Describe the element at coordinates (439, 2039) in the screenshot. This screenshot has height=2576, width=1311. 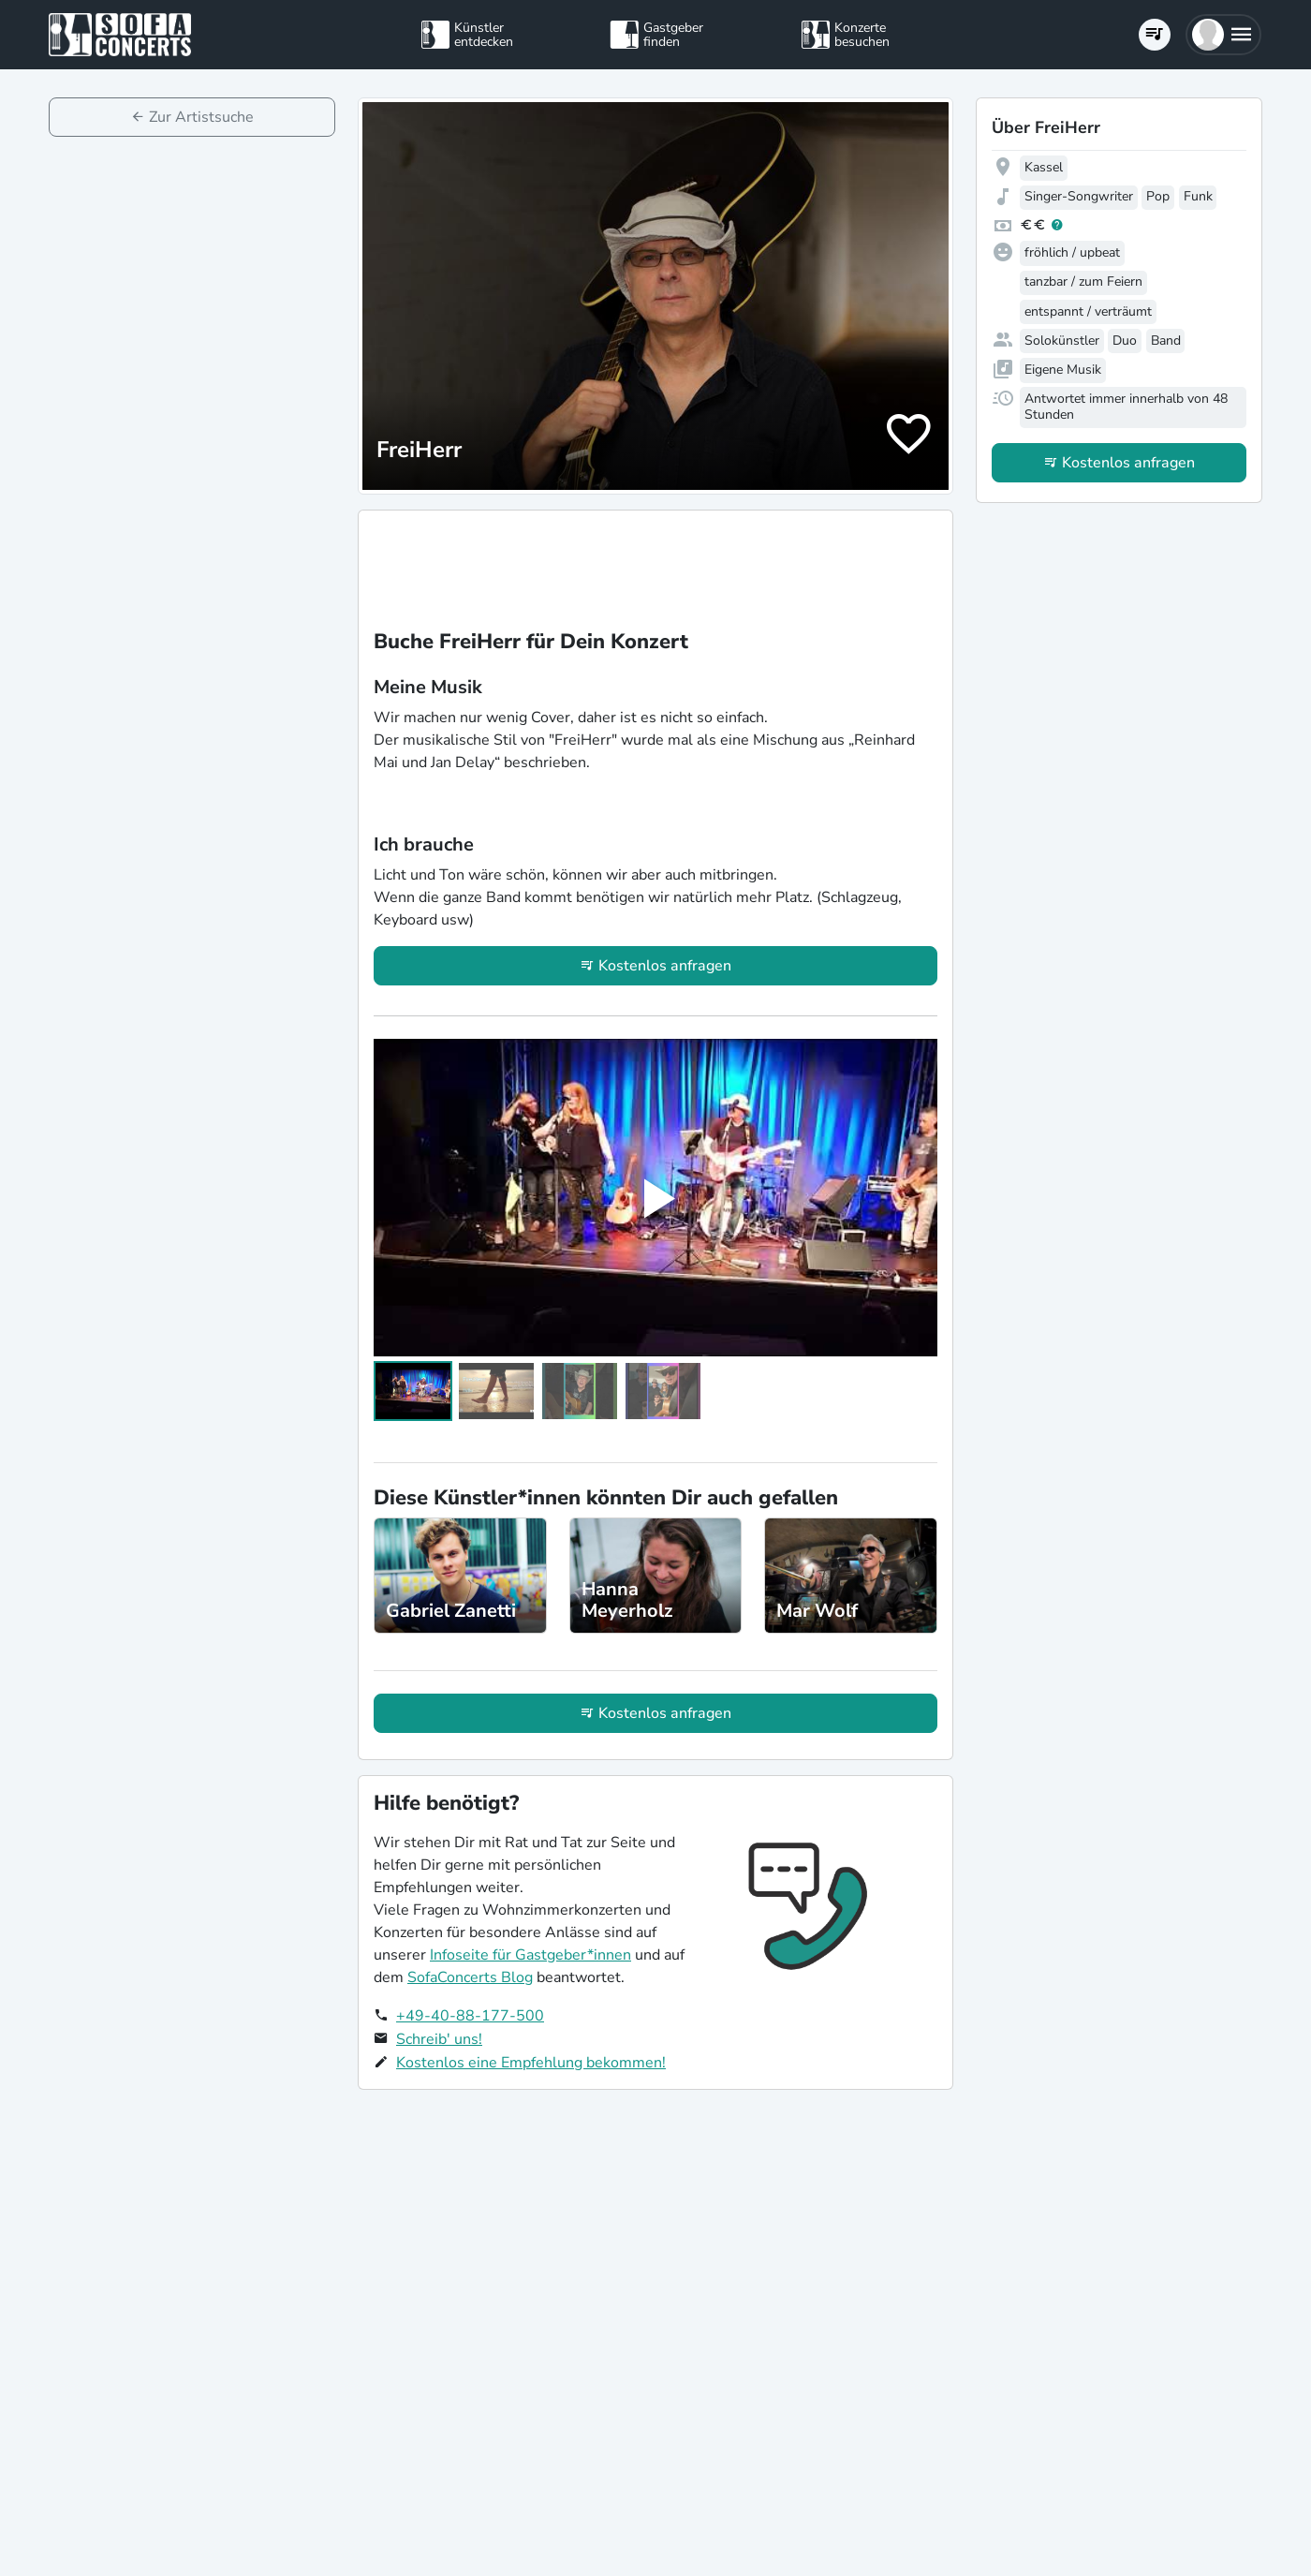
I see `Schreib' uns!` at that location.